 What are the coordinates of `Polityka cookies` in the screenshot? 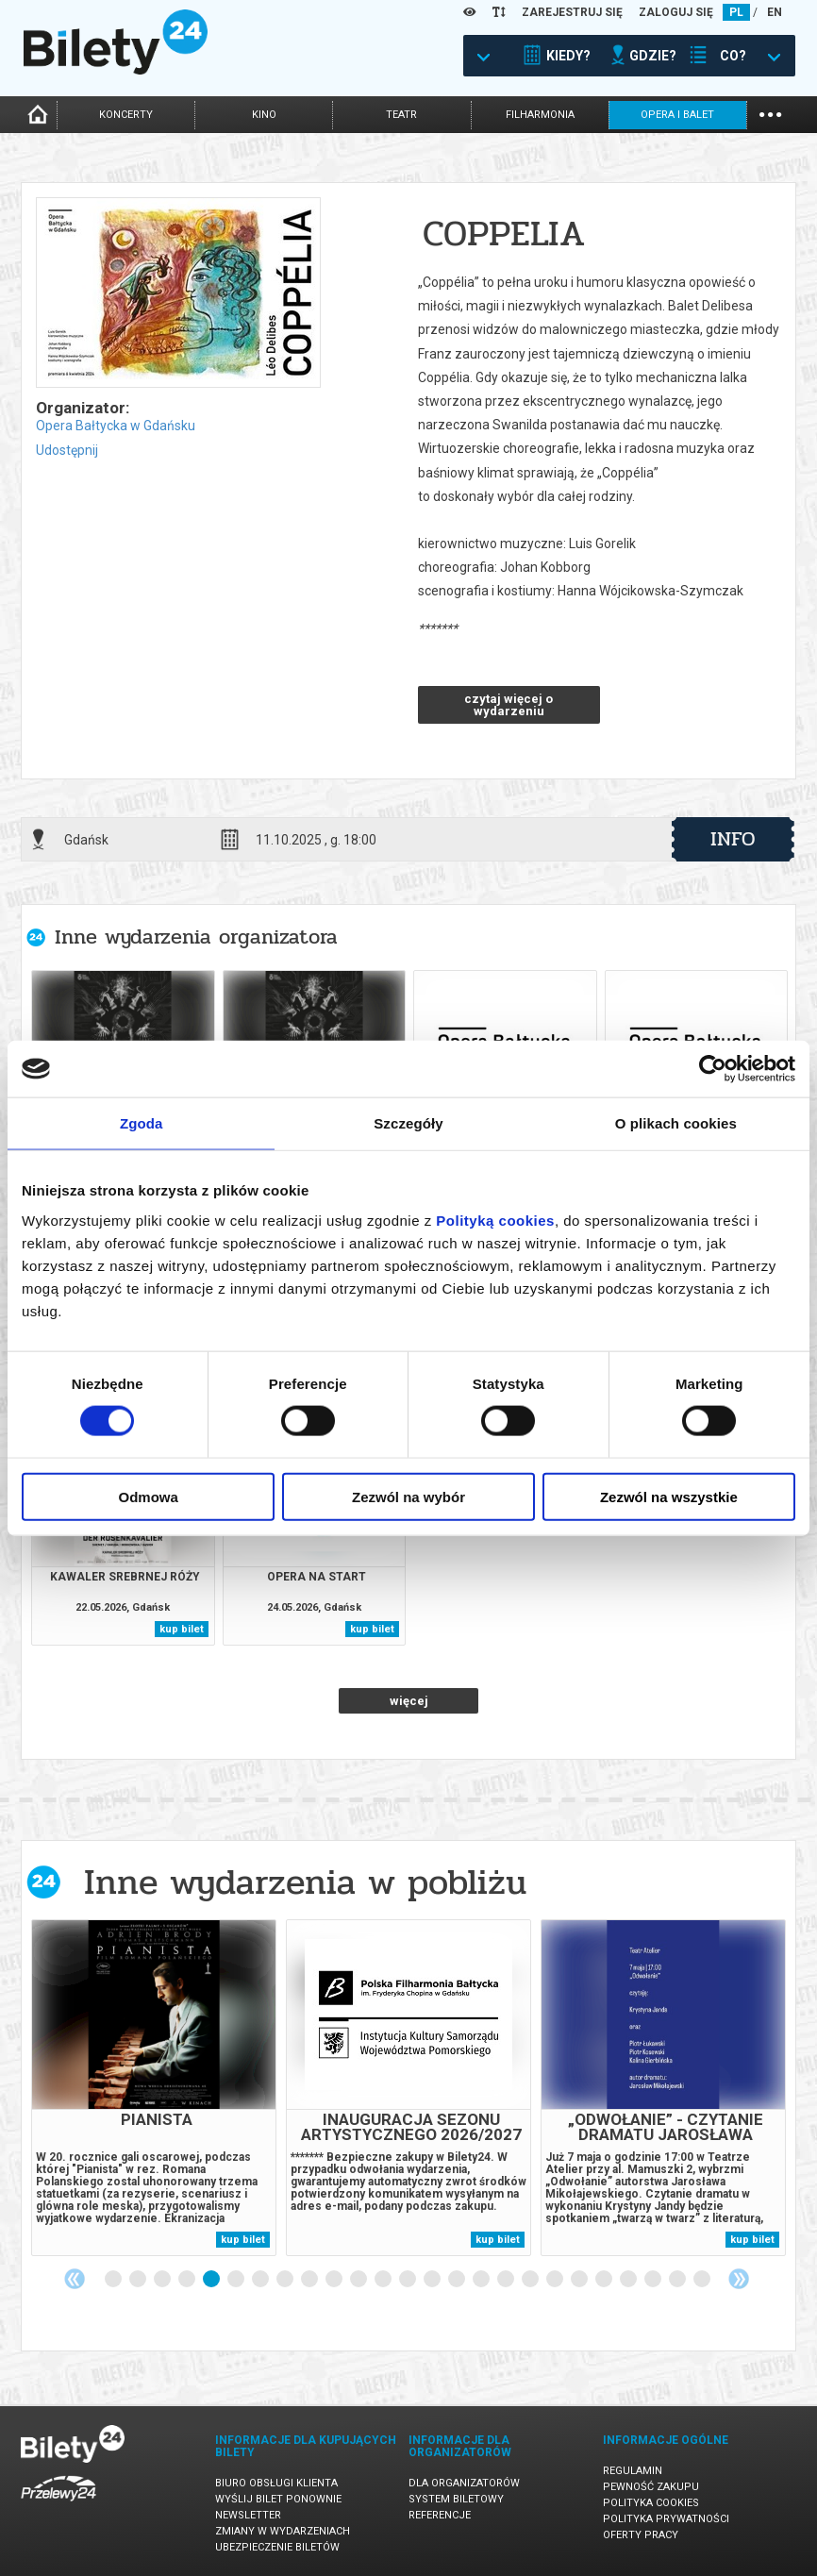 It's located at (651, 2503).